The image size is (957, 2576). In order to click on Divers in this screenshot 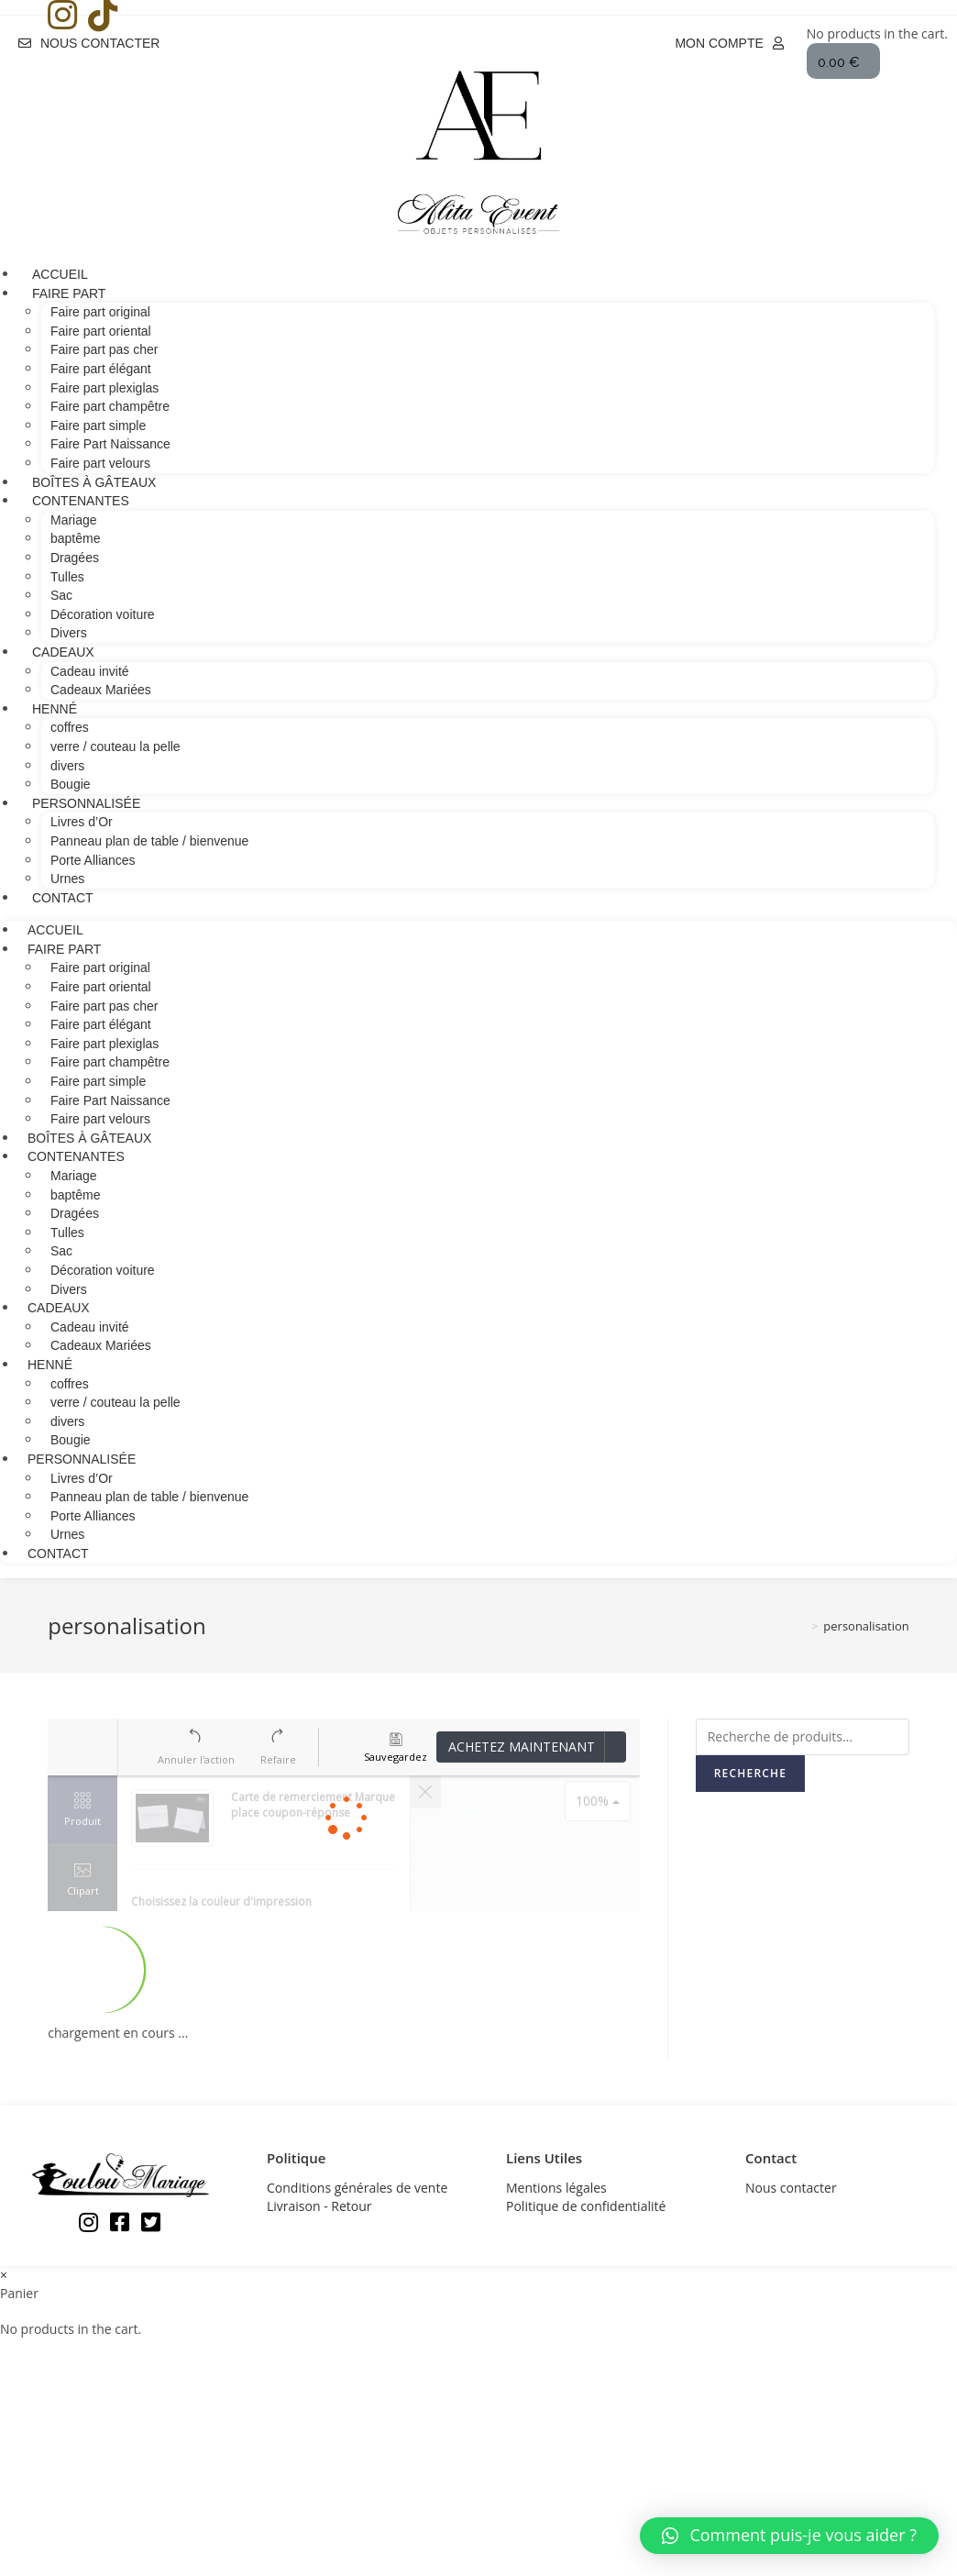, I will do `click(68, 1289)`.